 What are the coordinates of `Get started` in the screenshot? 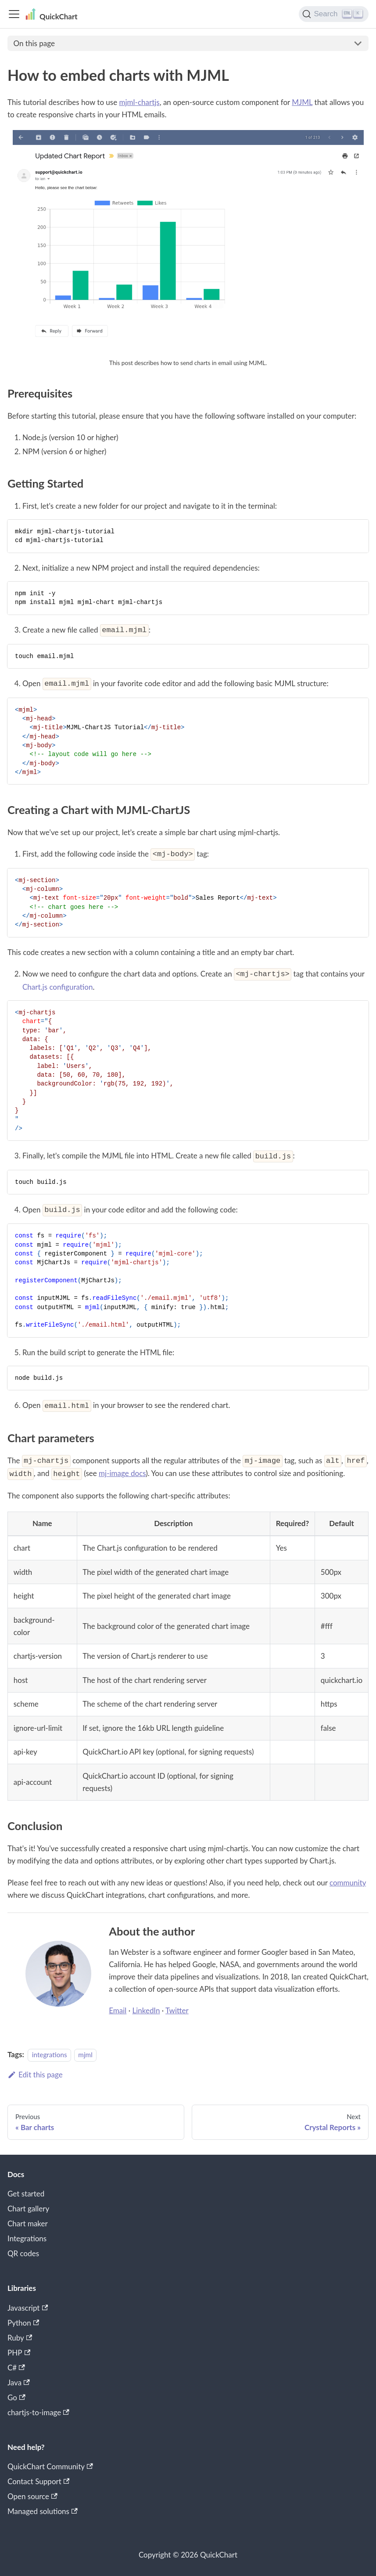 It's located at (25, 2193).